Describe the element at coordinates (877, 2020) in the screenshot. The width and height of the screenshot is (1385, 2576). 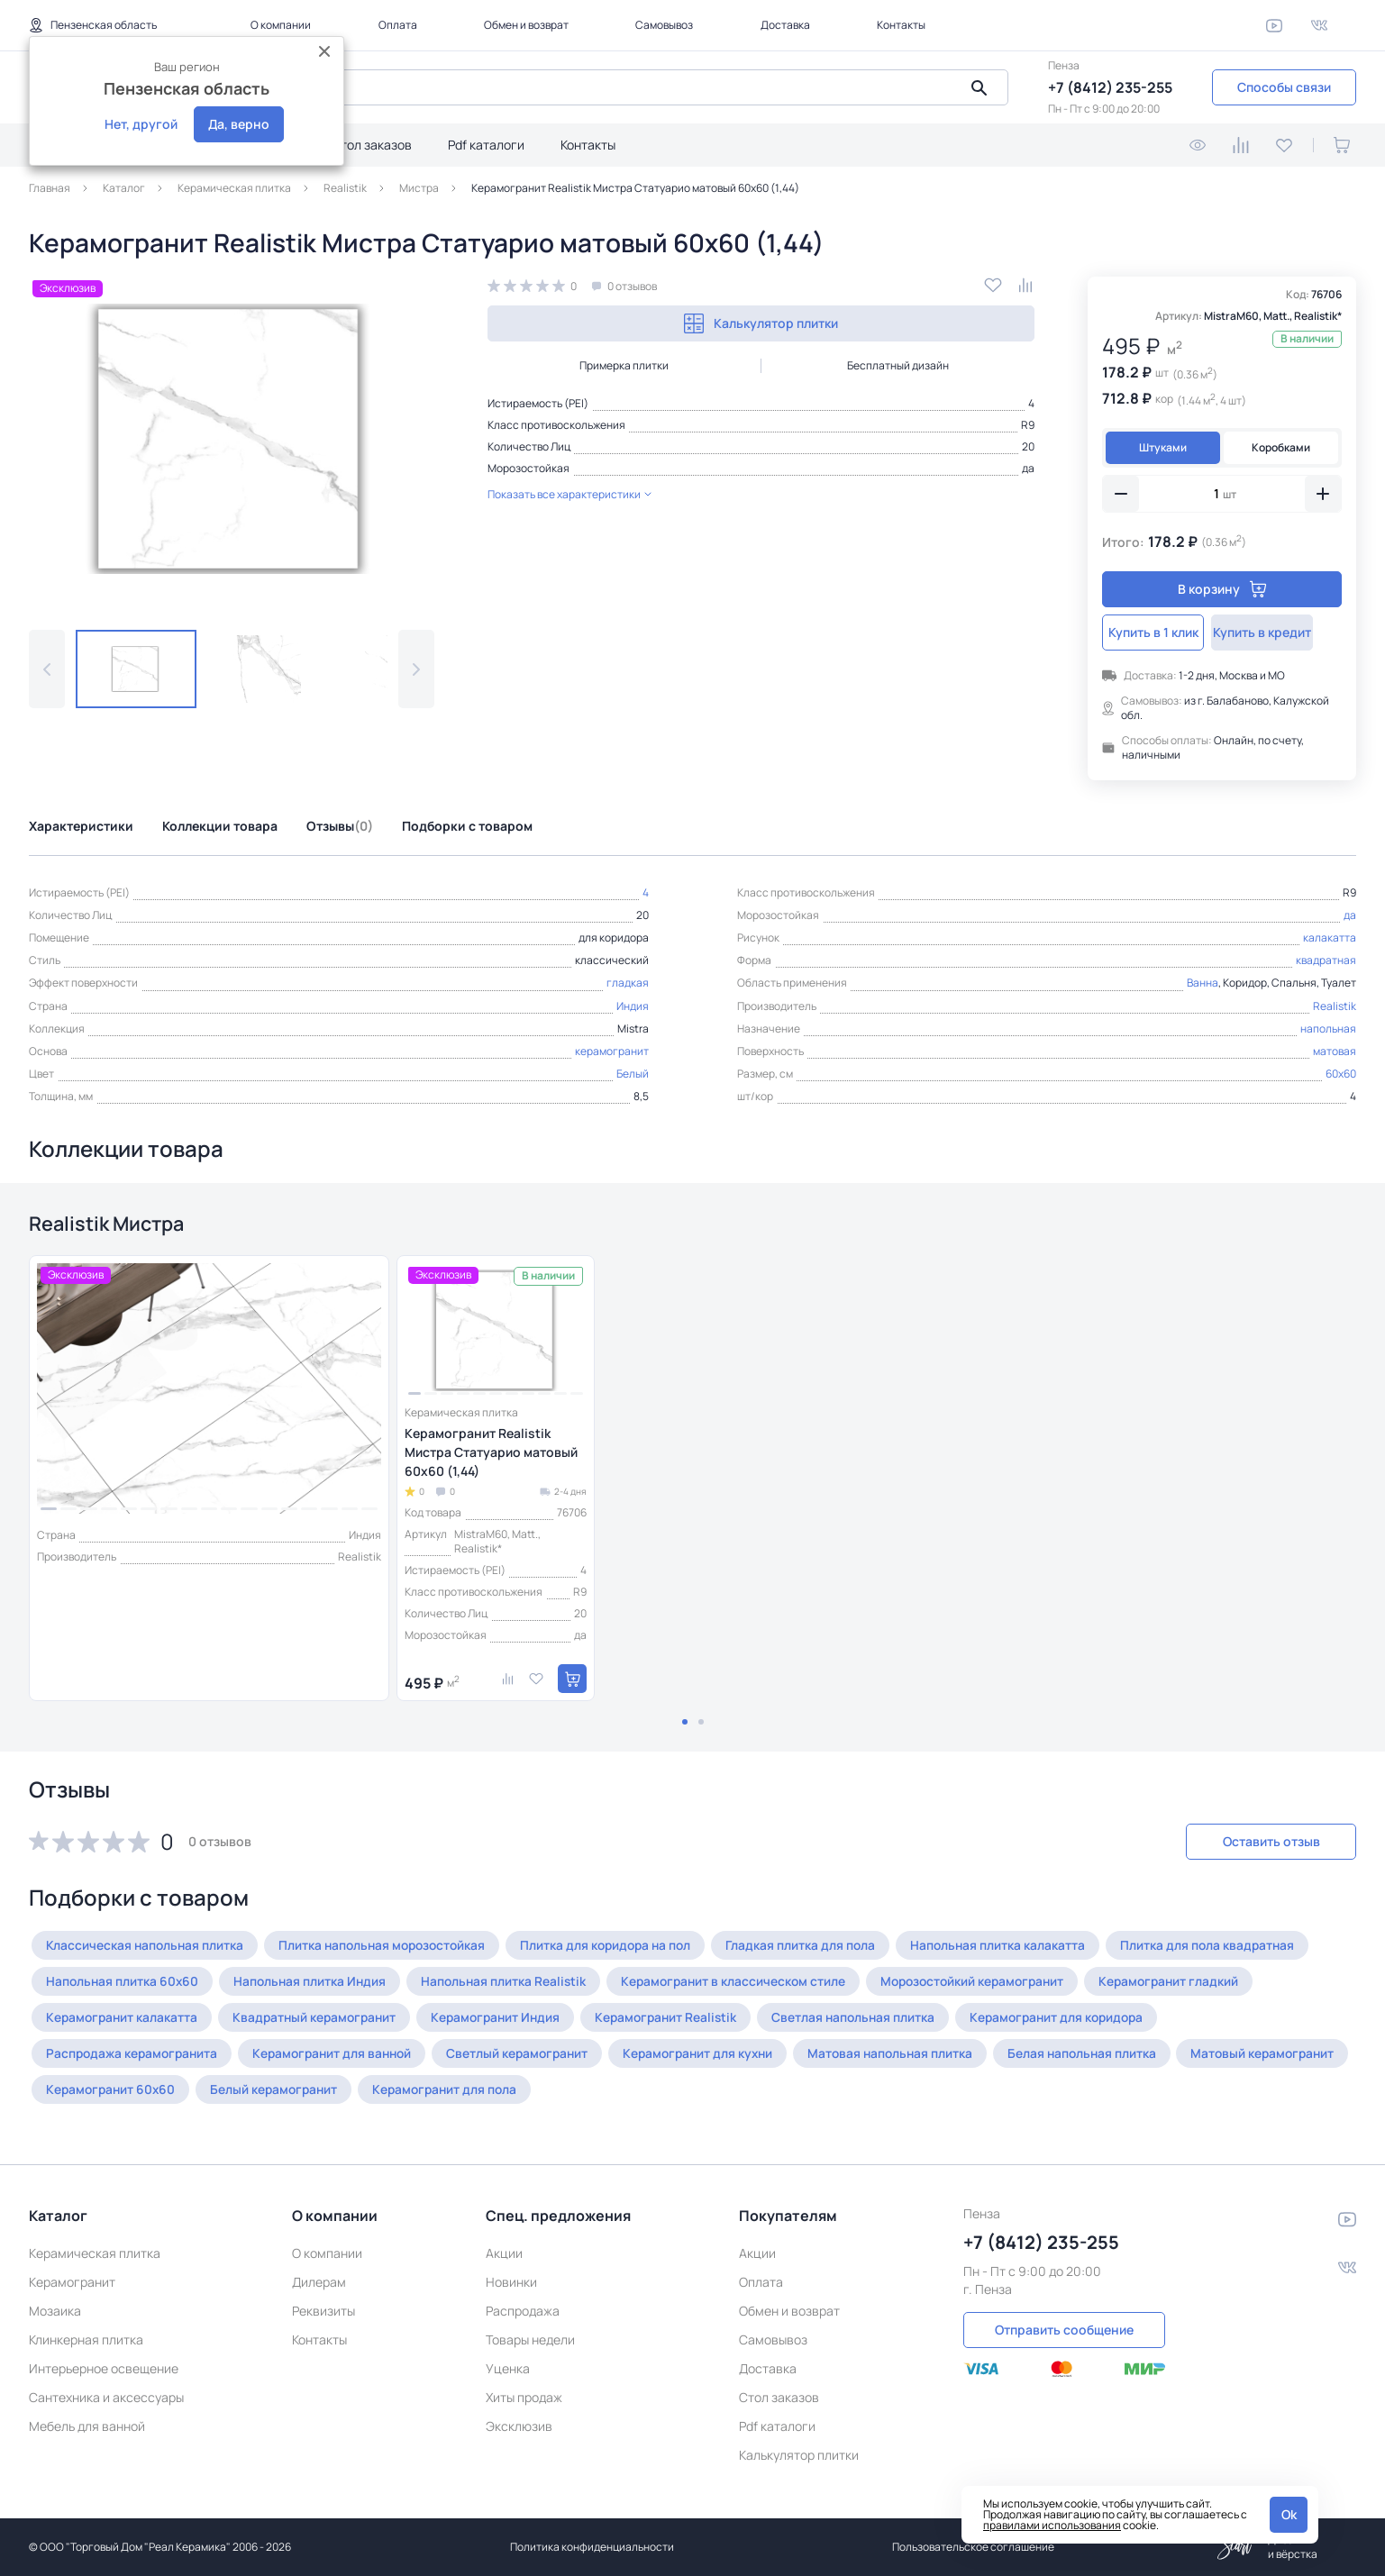
I see `Светлая напольная плитка` at that location.